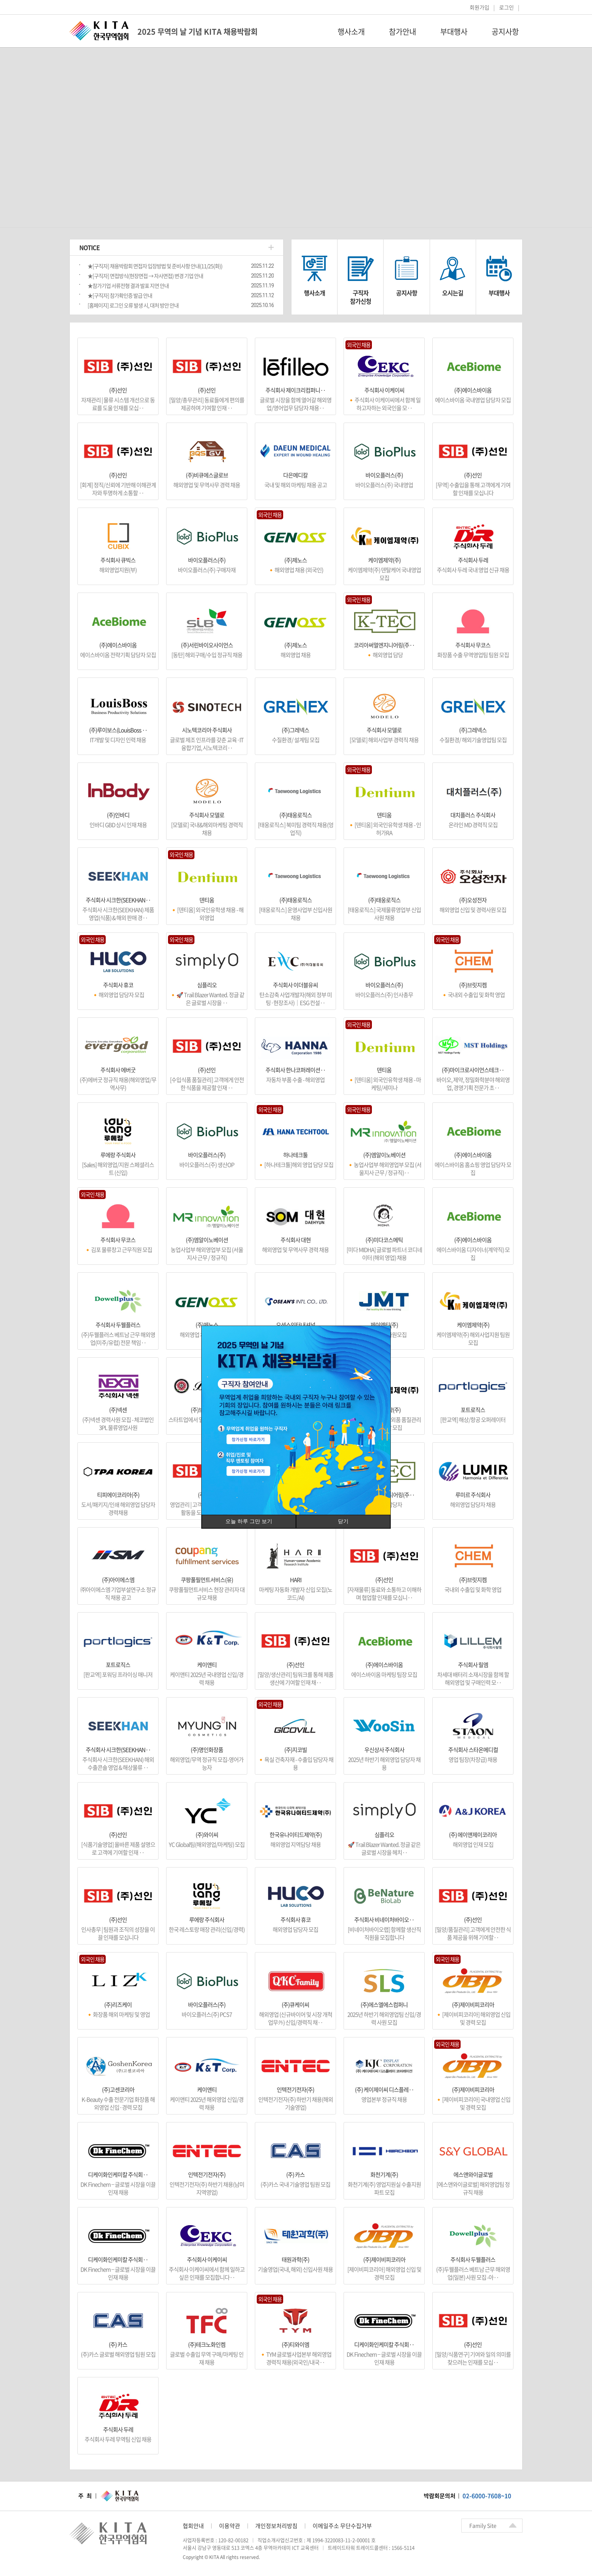  What do you see at coordinates (128, 285) in the screenshot?
I see `★참가기업 서류전형 결과 발표 지연 안내` at bounding box center [128, 285].